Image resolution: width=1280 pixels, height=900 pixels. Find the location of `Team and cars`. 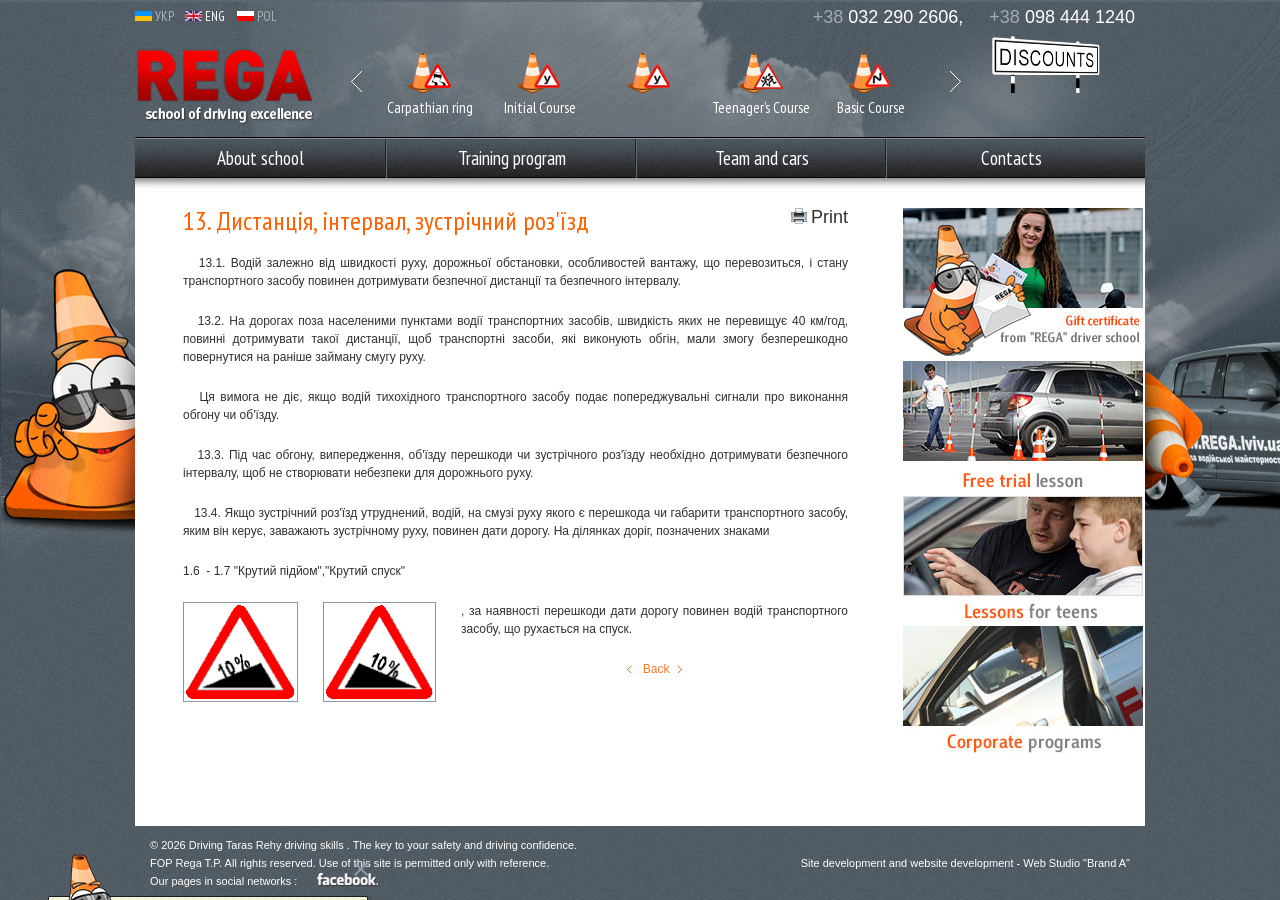

Team and cars is located at coordinates (762, 158).